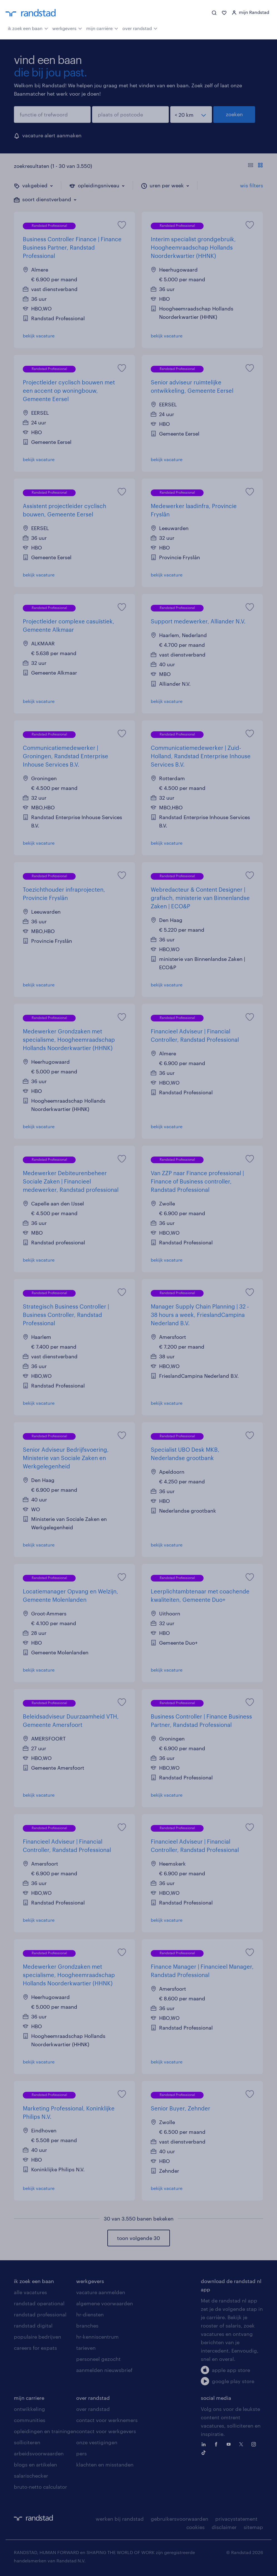 Image resolution: width=277 pixels, height=2576 pixels. Describe the element at coordinates (45, 2431) in the screenshot. I see `opleidingen en trainingen` at that location.